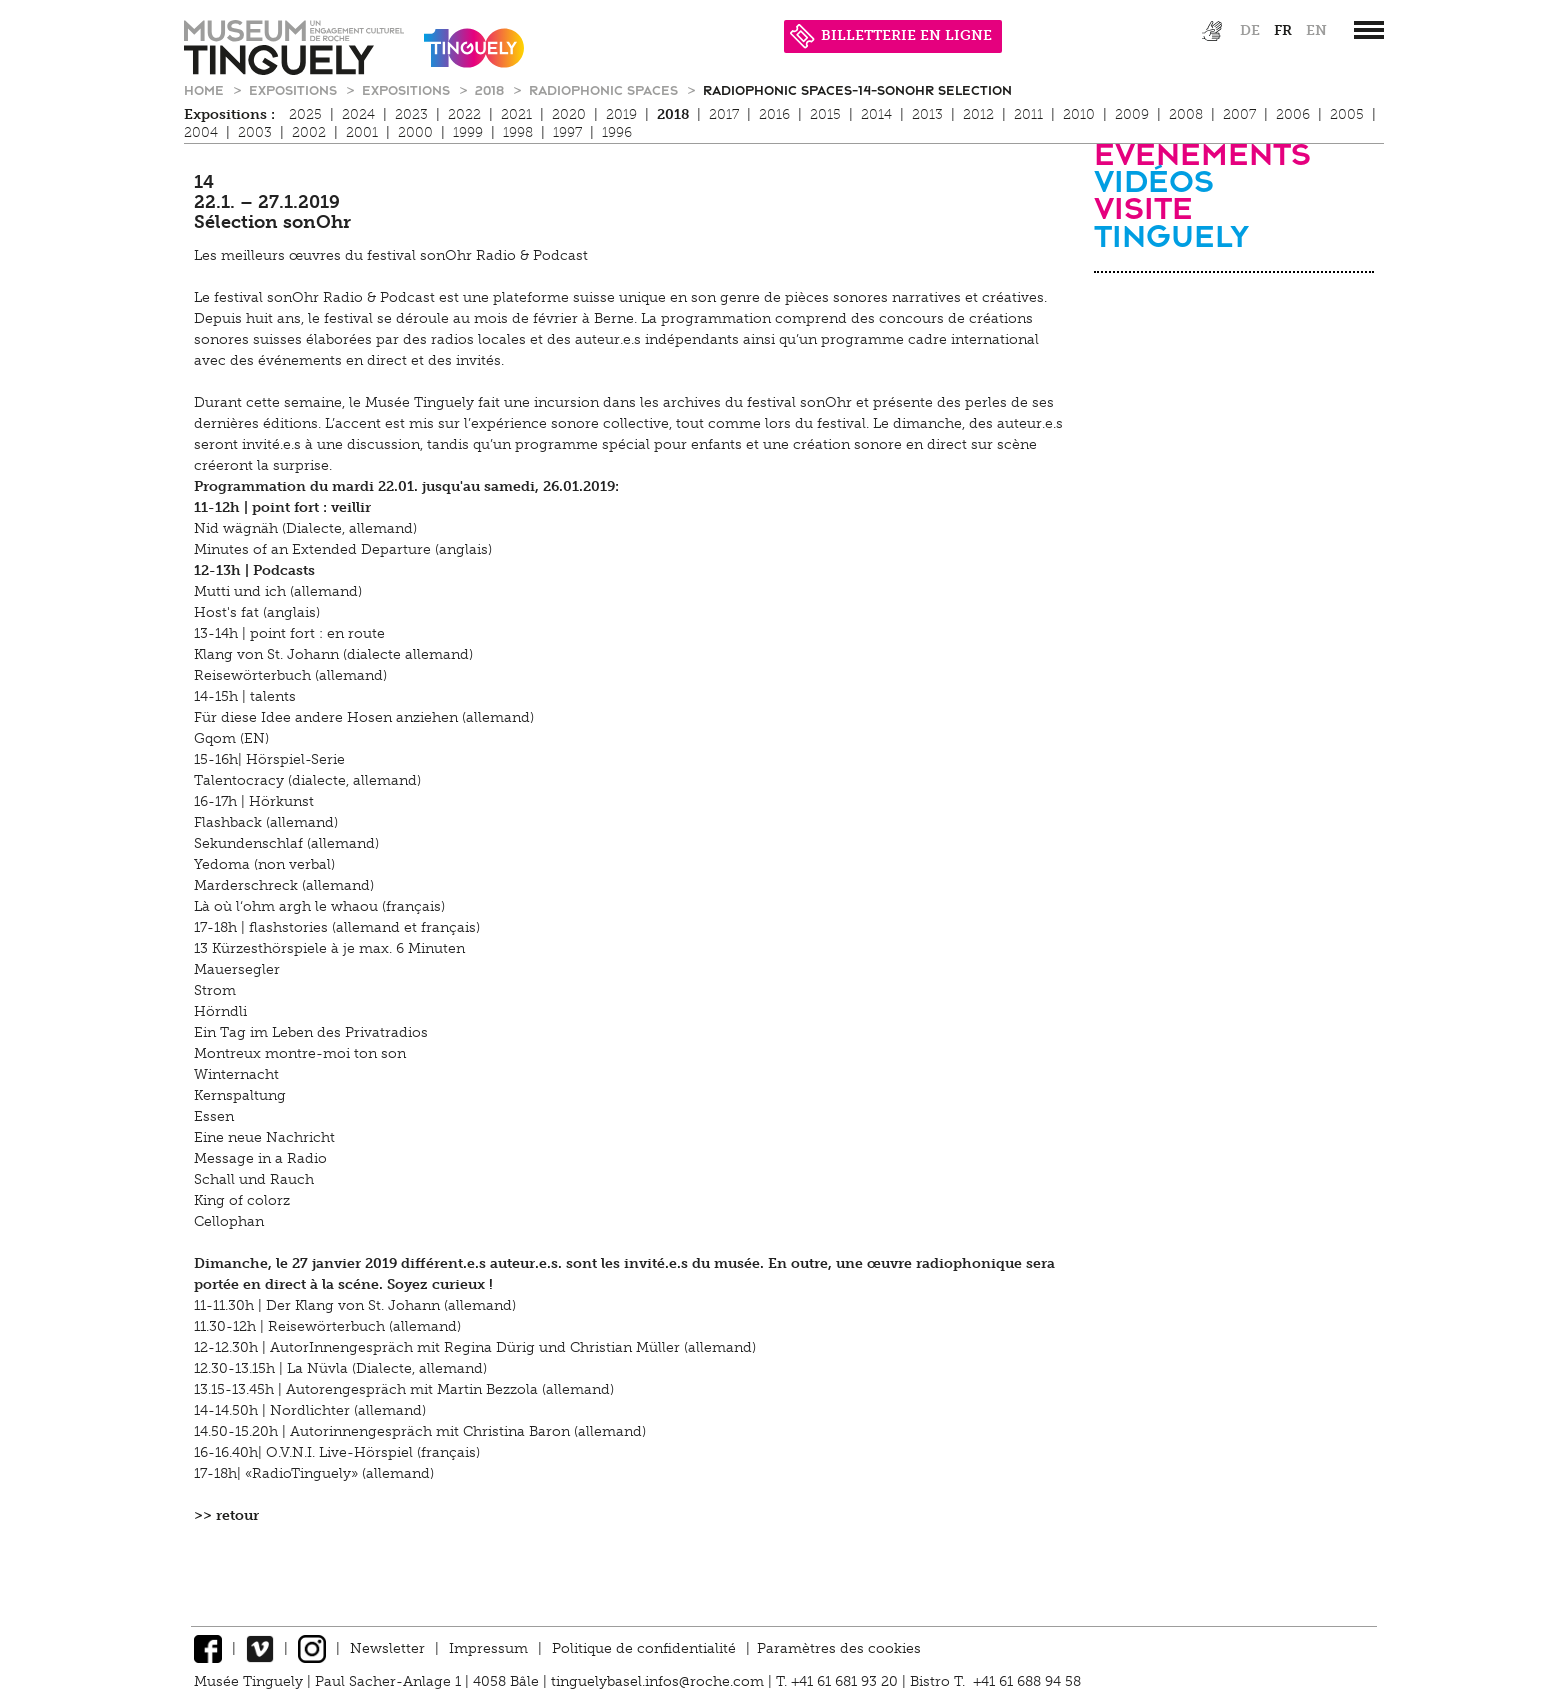  What do you see at coordinates (415, 132) in the screenshot?
I see `2000` at bounding box center [415, 132].